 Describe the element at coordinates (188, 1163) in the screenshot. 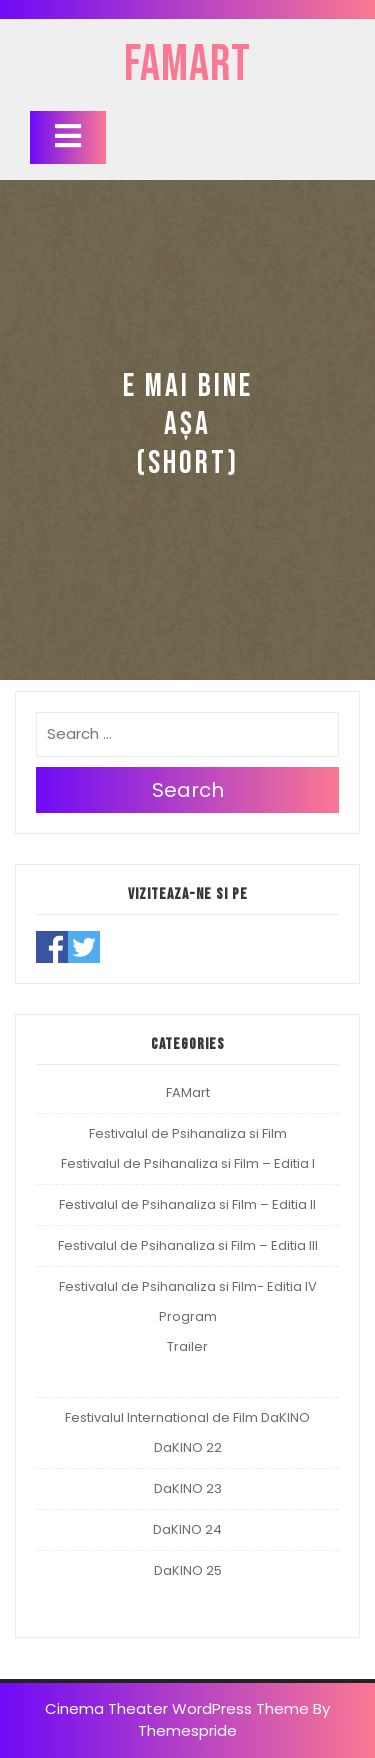

I see `Festivalul de Psihanaliza si Film – Editia I` at that location.